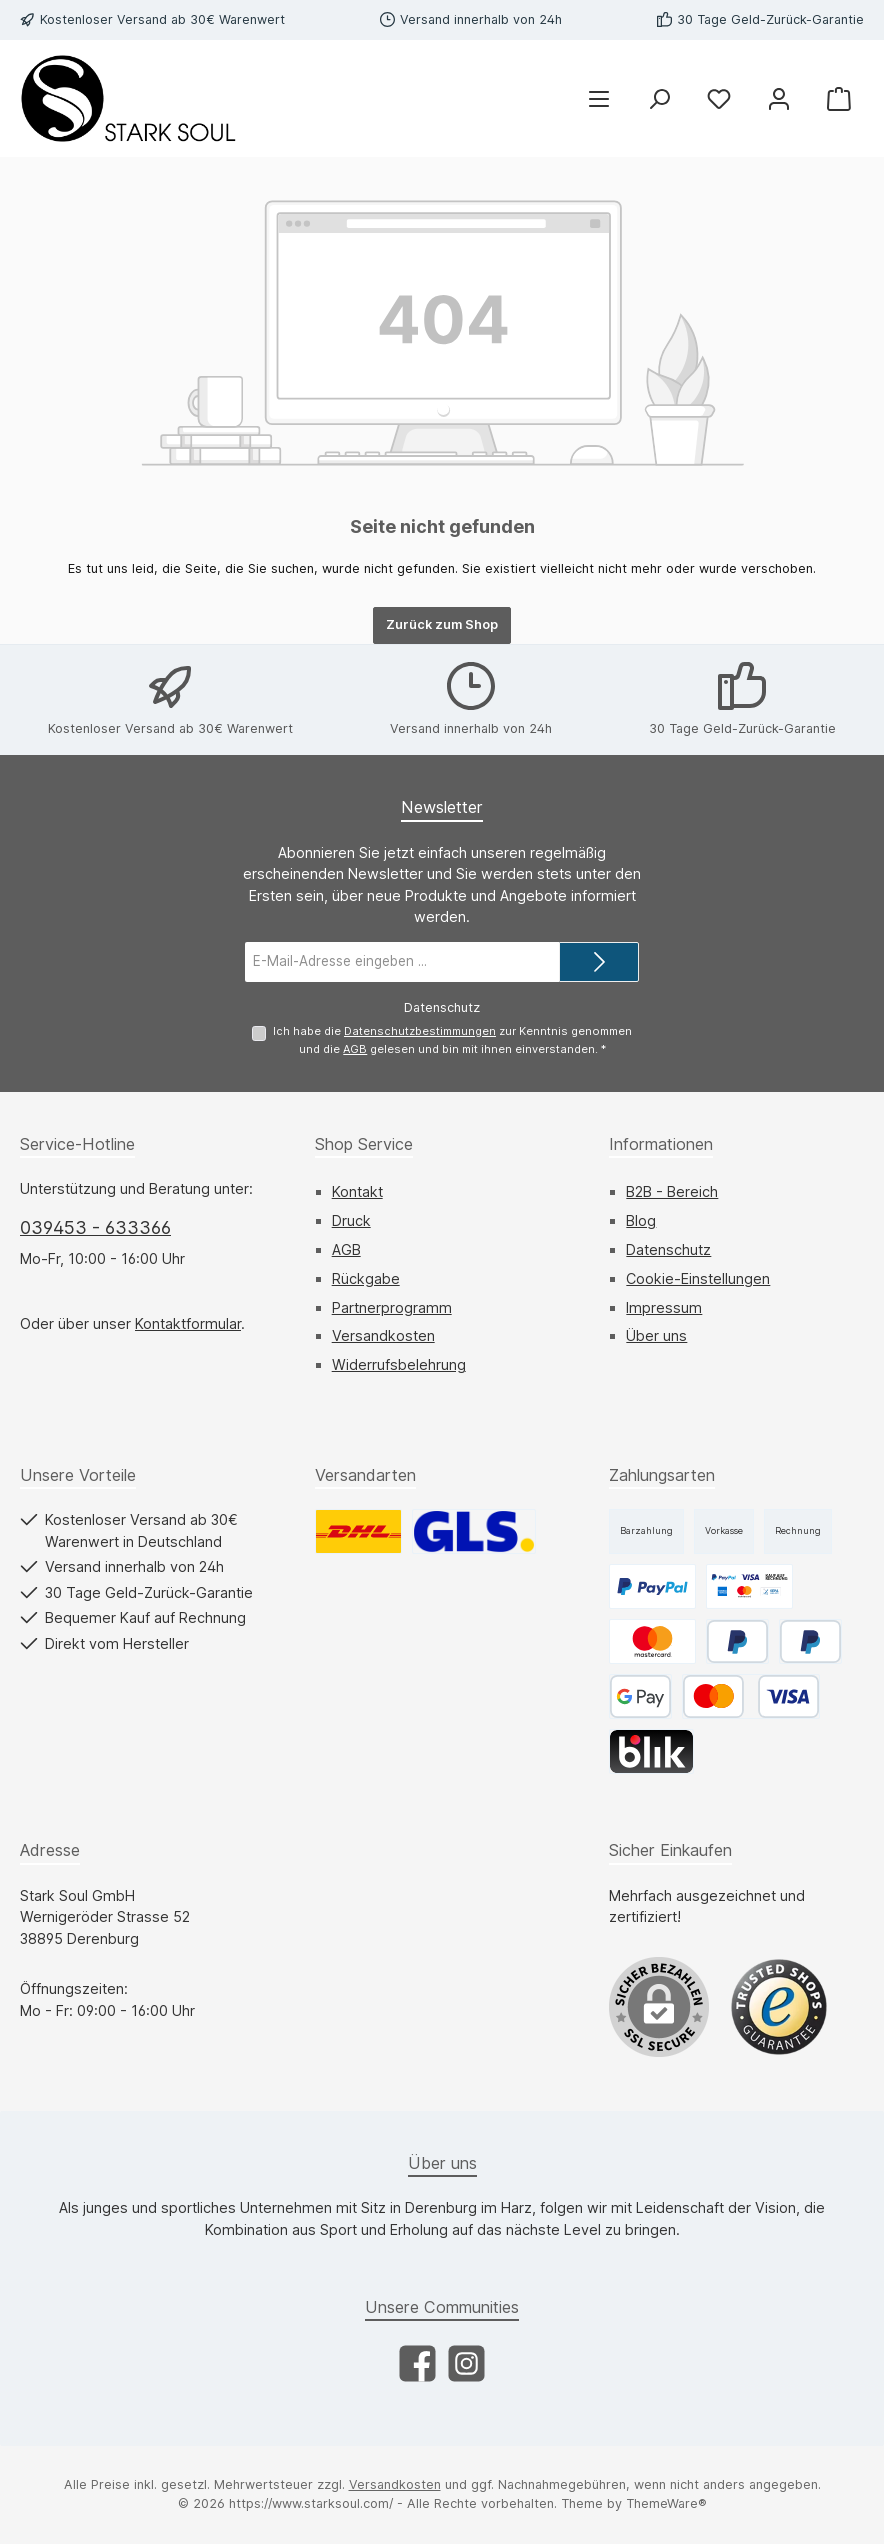 Image resolution: width=884 pixels, height=2544 pixels. I want to click on Partnerprogramm, so click(392, 1307).